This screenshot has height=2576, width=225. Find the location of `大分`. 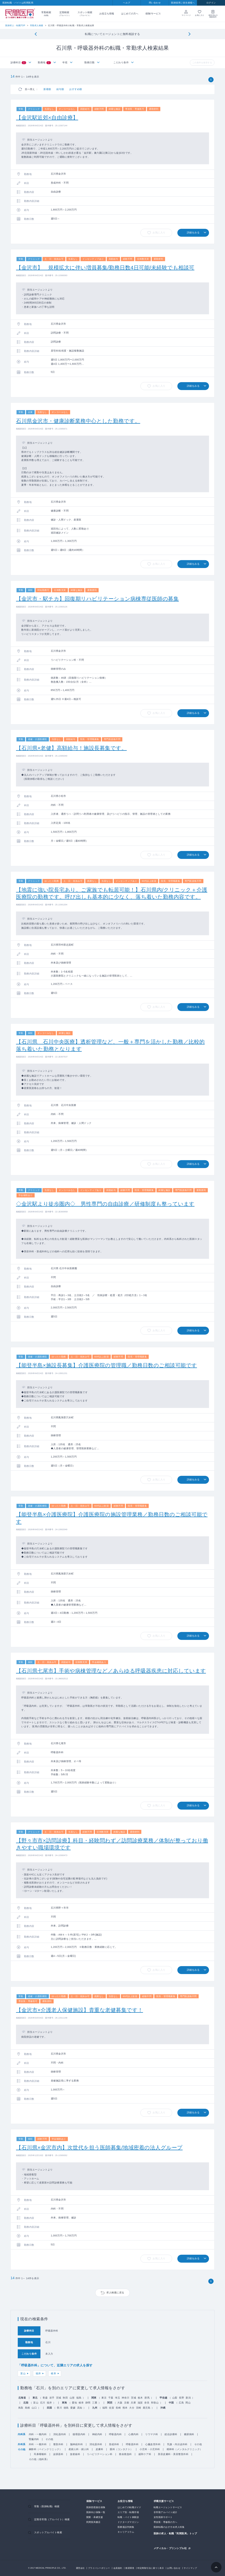

大分 is located at coordinates (131, 2407).